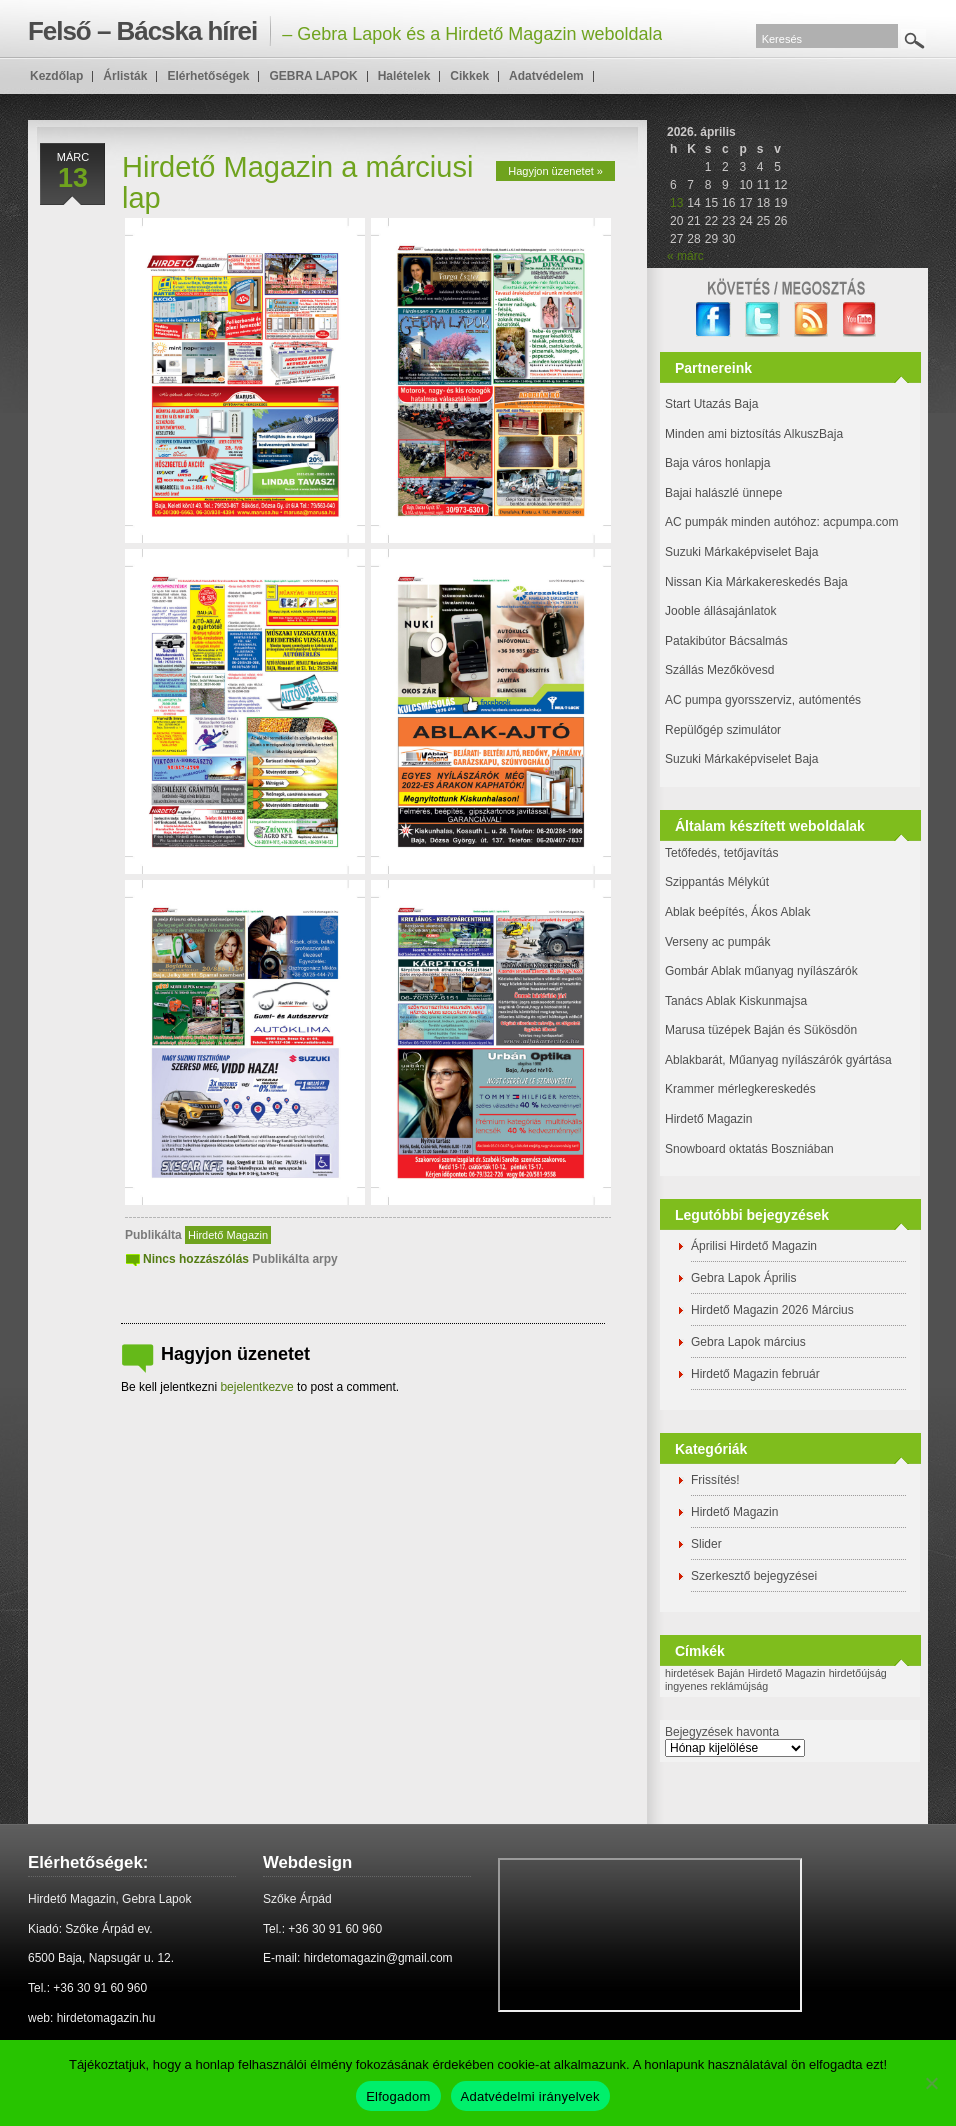  I want to click on twitter, so click(762, 319).